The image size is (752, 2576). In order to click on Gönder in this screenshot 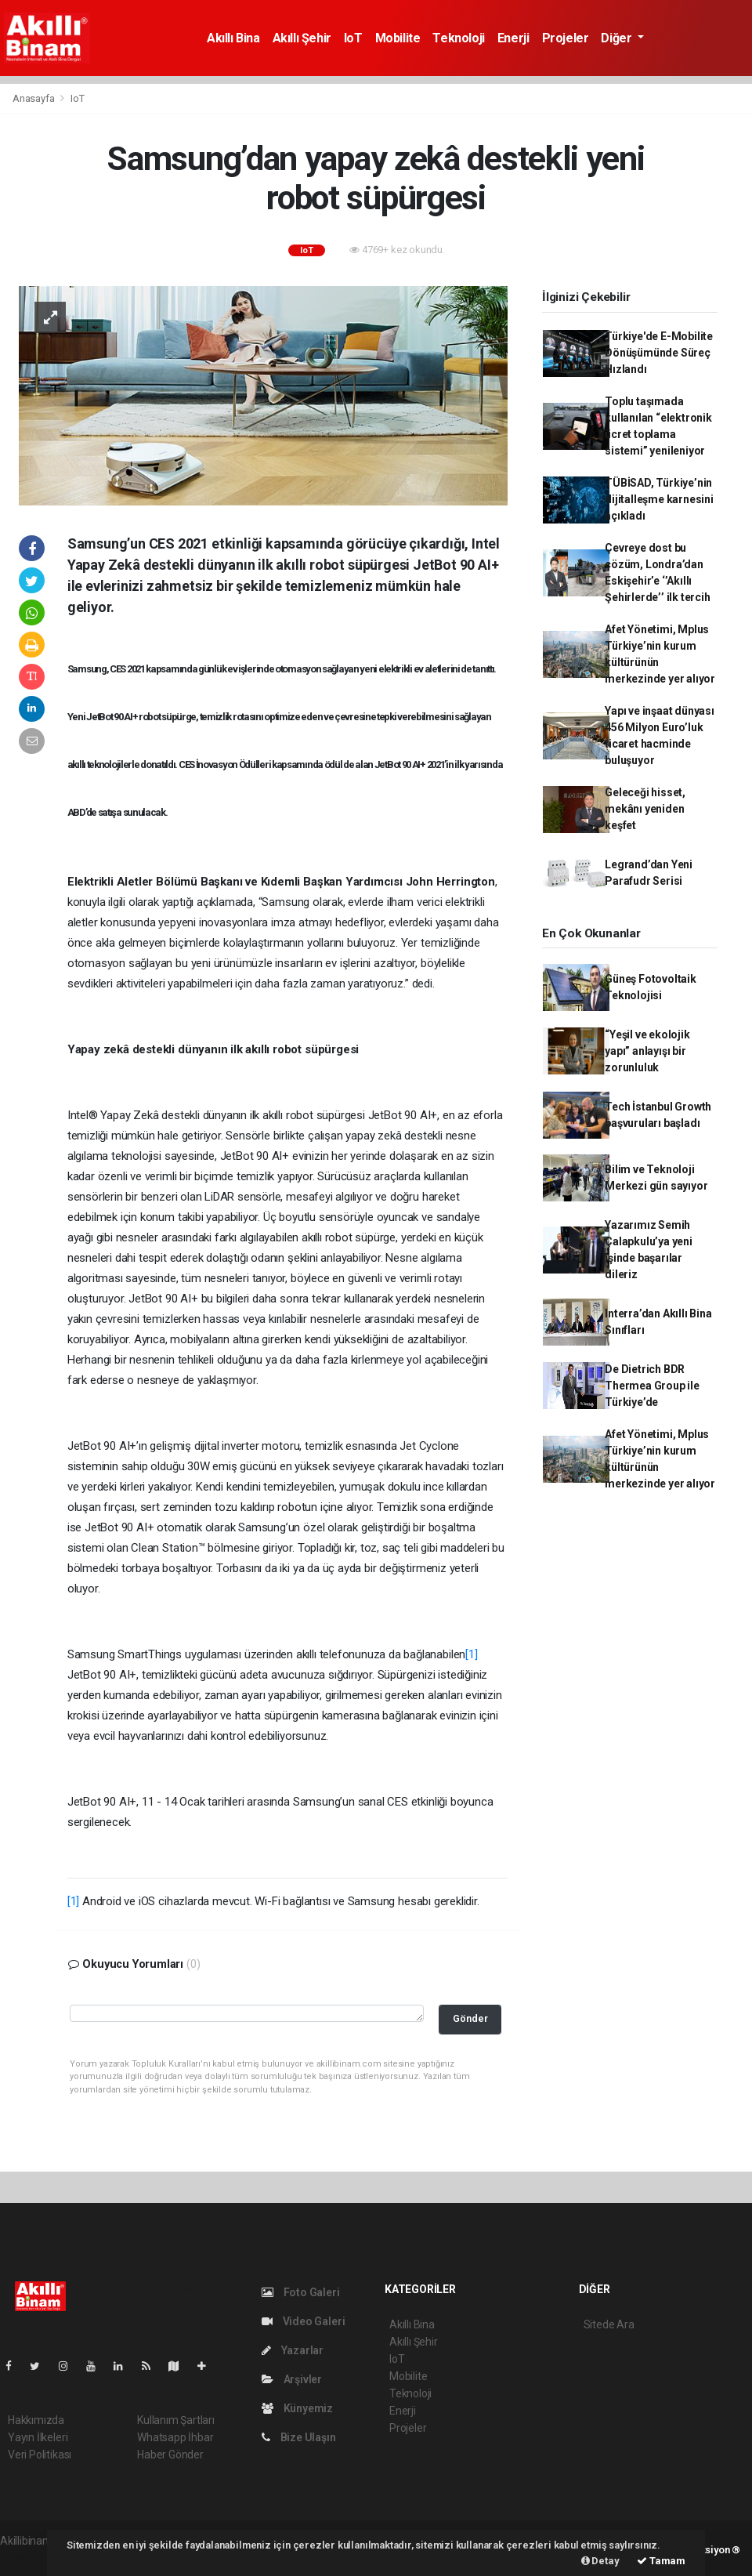, I will do `click(470, 2018)`.